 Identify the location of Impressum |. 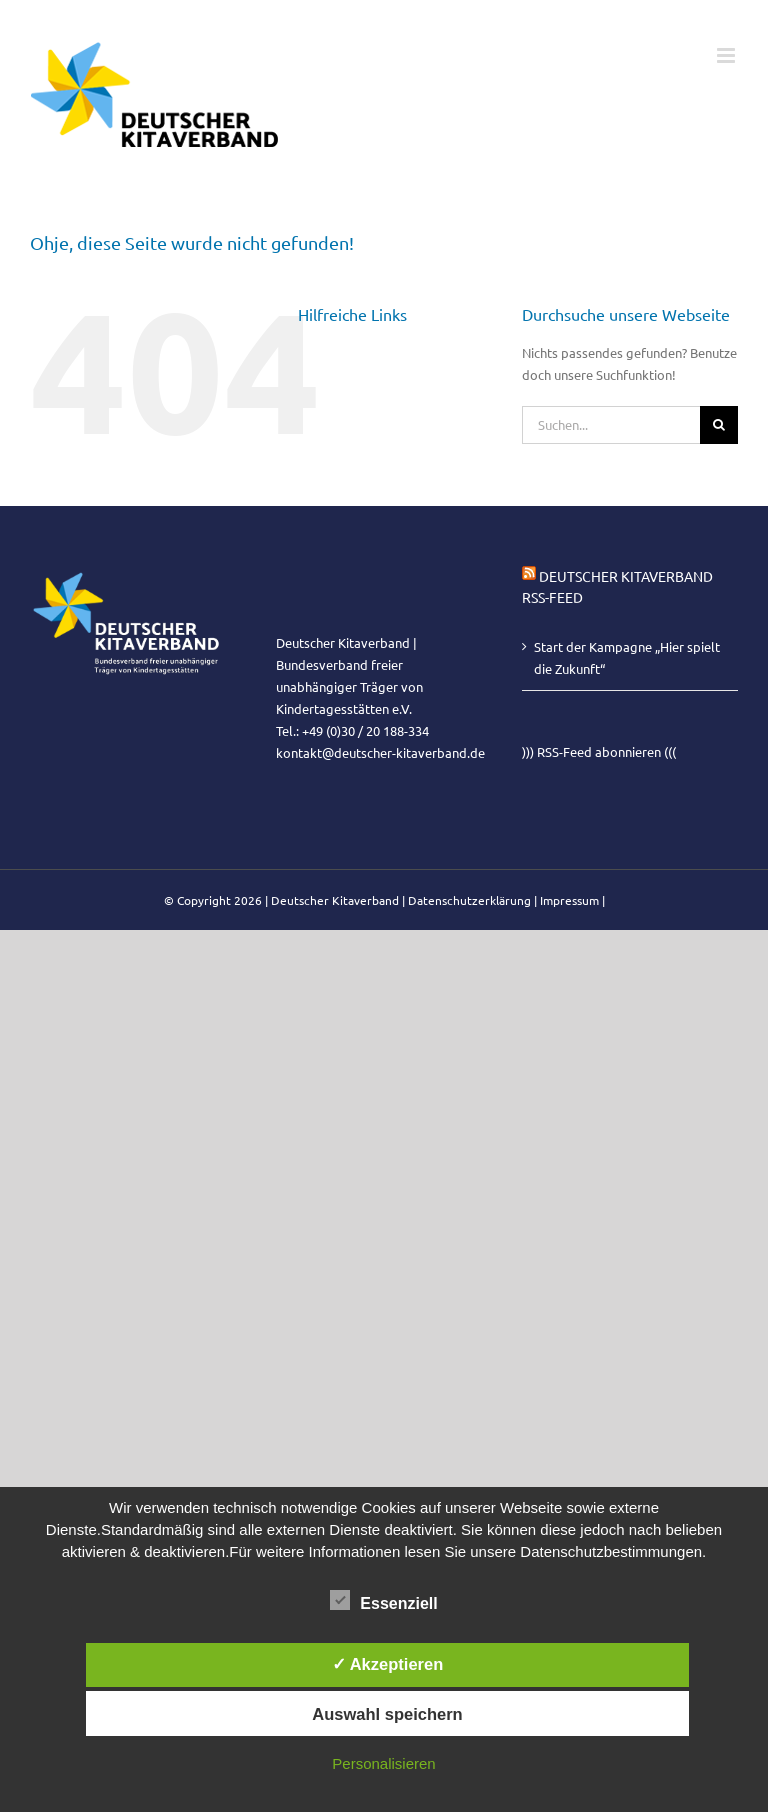
(572, 900).